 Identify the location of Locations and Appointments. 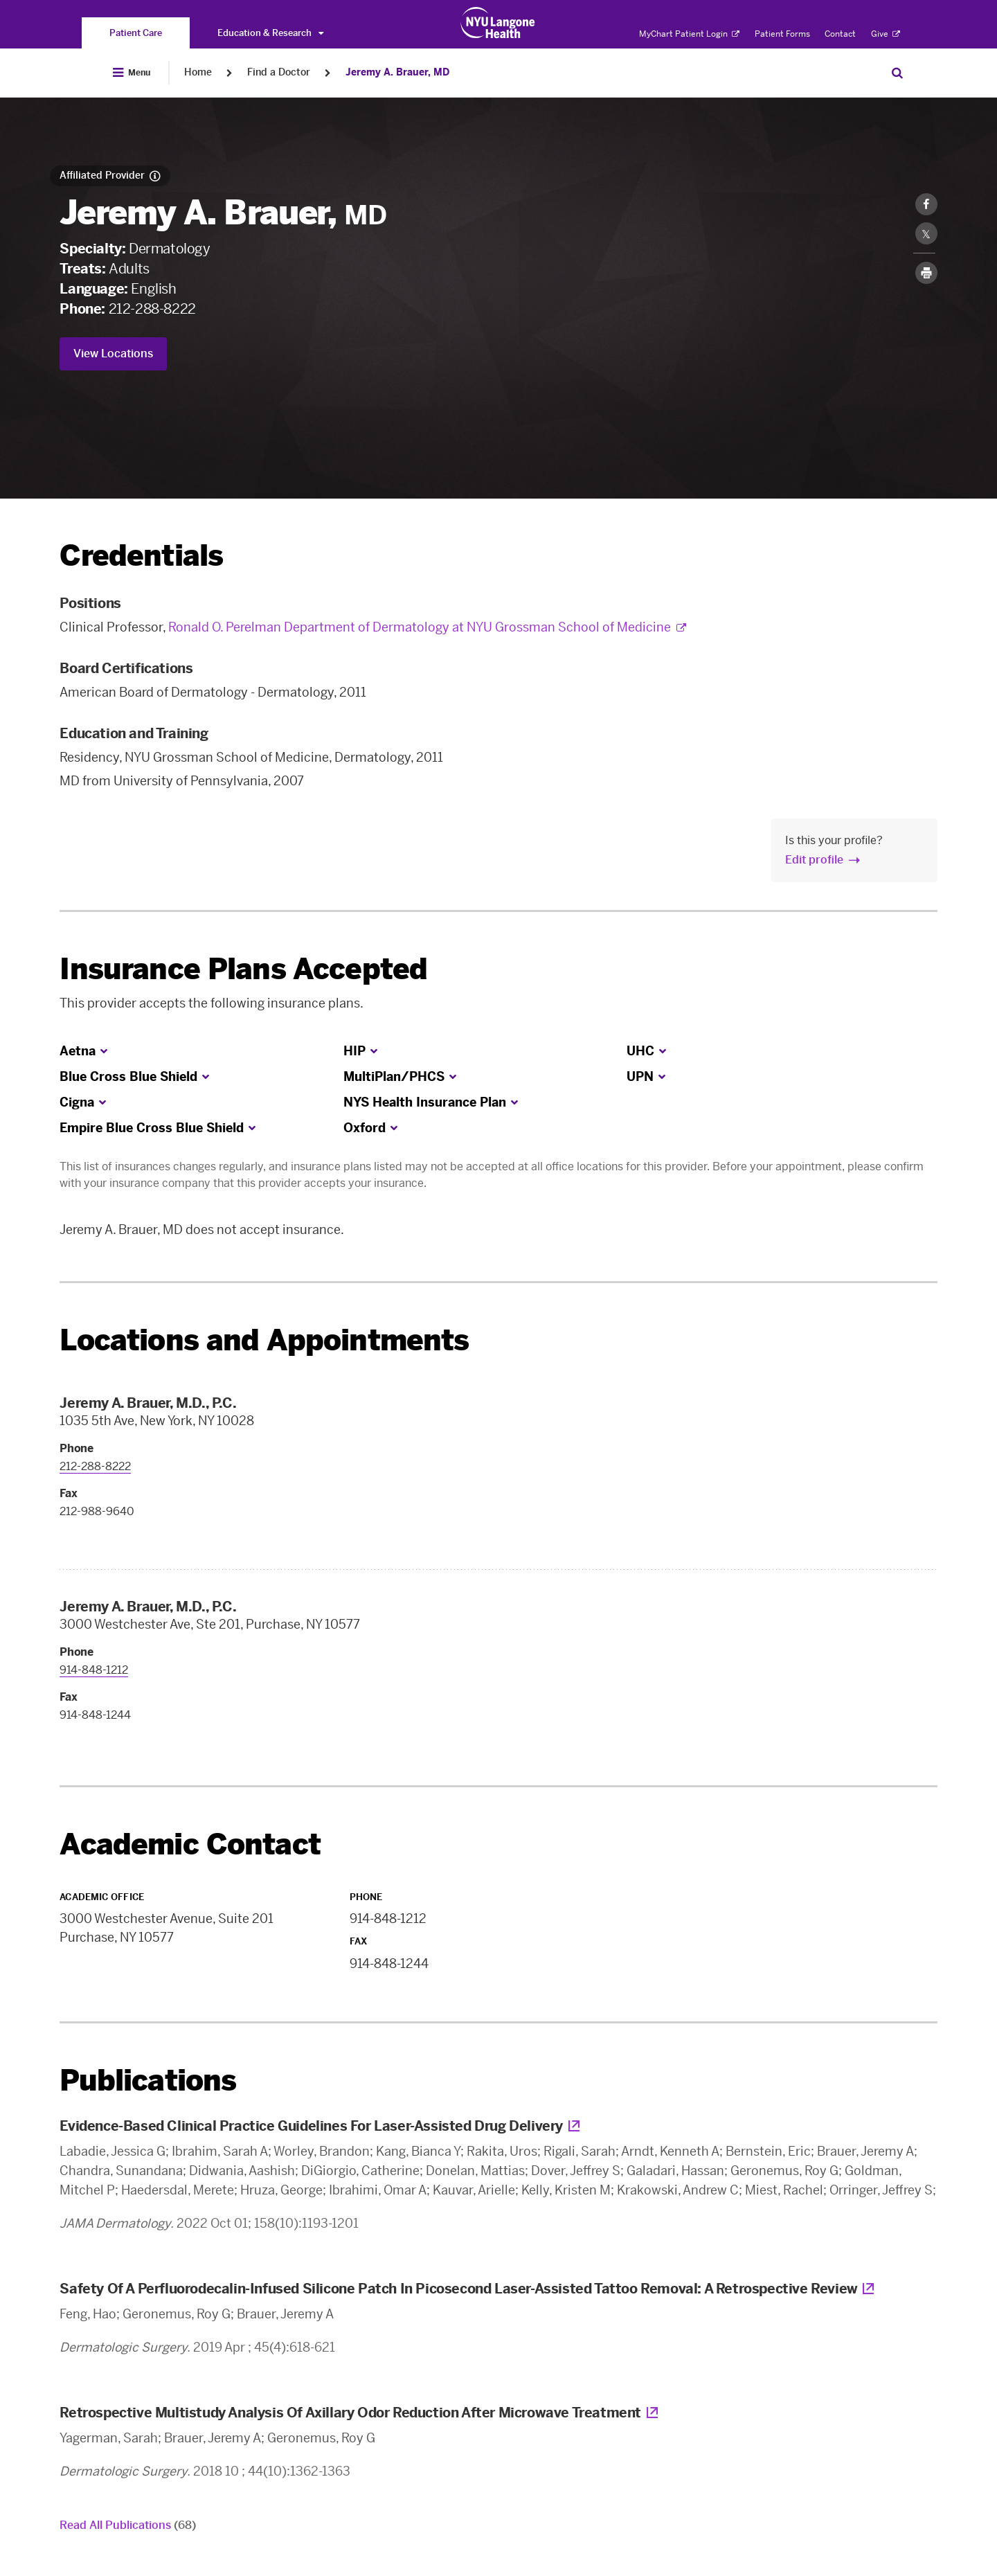
(264, 1340).